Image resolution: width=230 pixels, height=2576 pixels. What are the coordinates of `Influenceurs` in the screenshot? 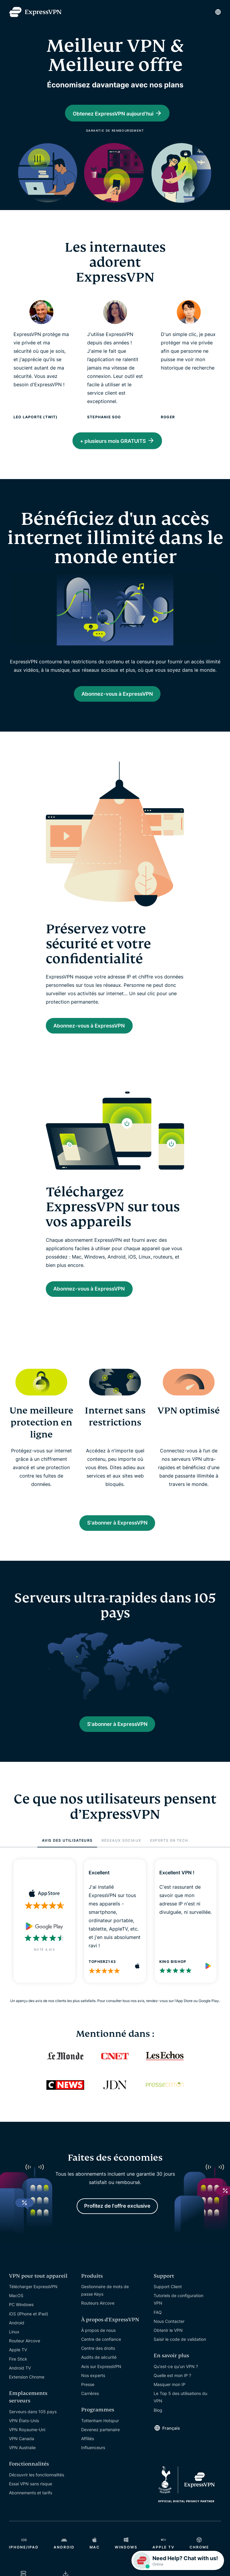 It's located at (93, 2463).